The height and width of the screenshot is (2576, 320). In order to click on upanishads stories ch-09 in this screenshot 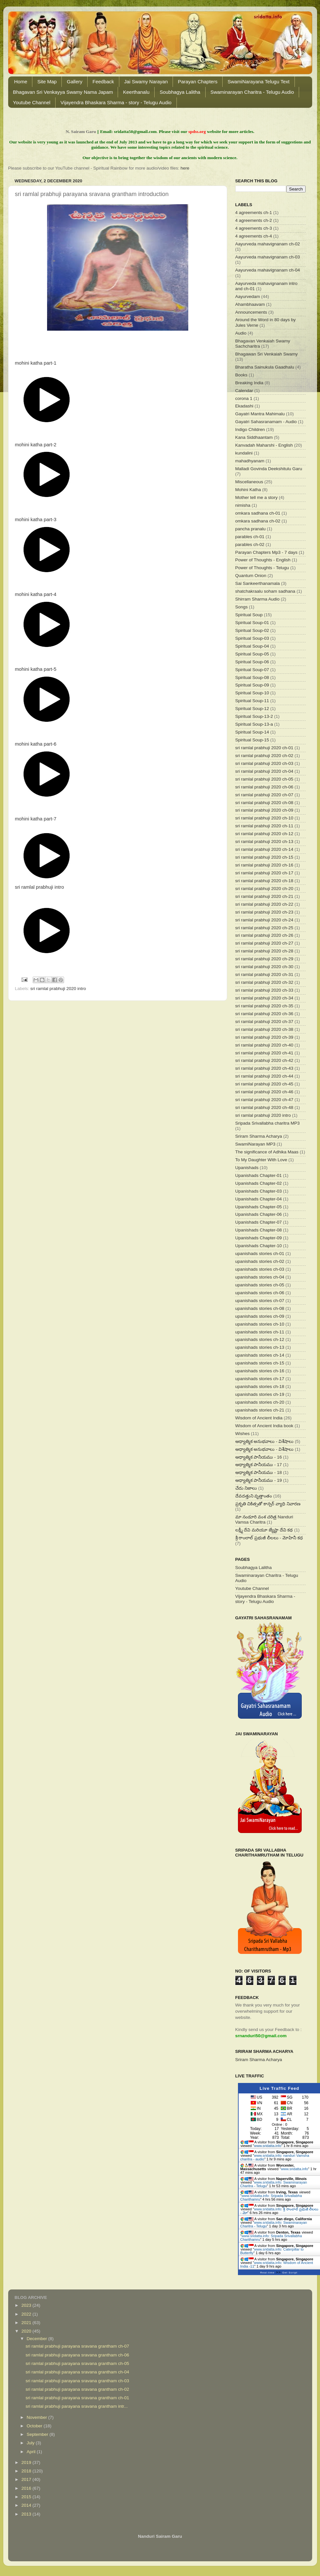, I will do `click(259, 1316)`.